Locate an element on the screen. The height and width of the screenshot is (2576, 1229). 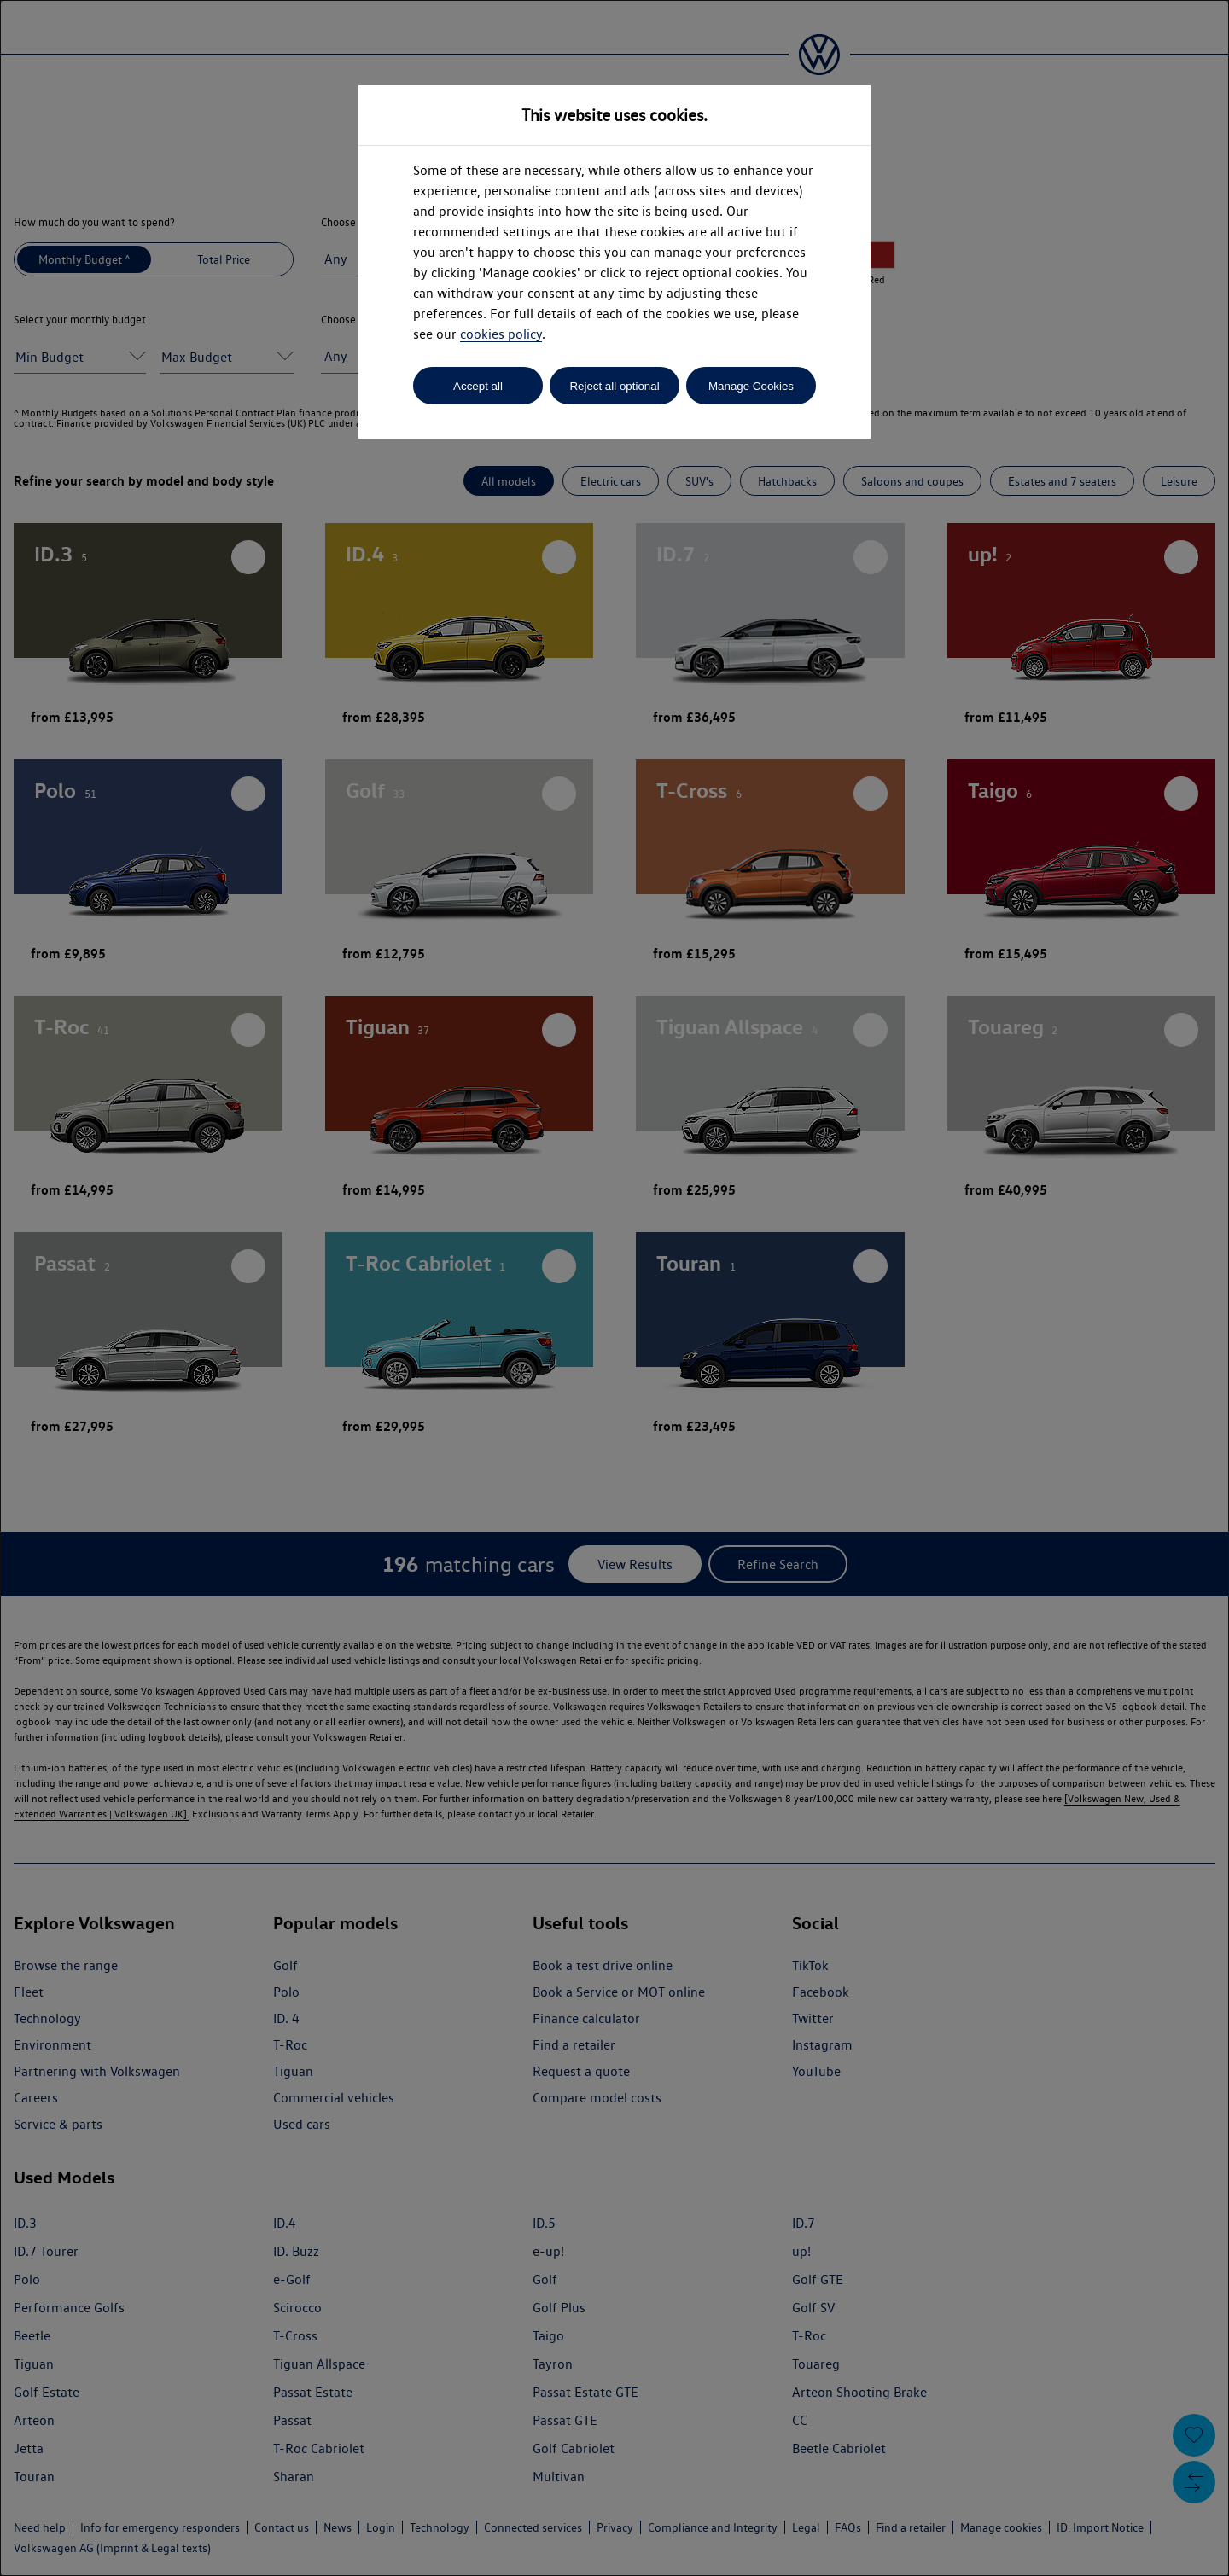
Manage Cookies is located at coordinates (751, 386).